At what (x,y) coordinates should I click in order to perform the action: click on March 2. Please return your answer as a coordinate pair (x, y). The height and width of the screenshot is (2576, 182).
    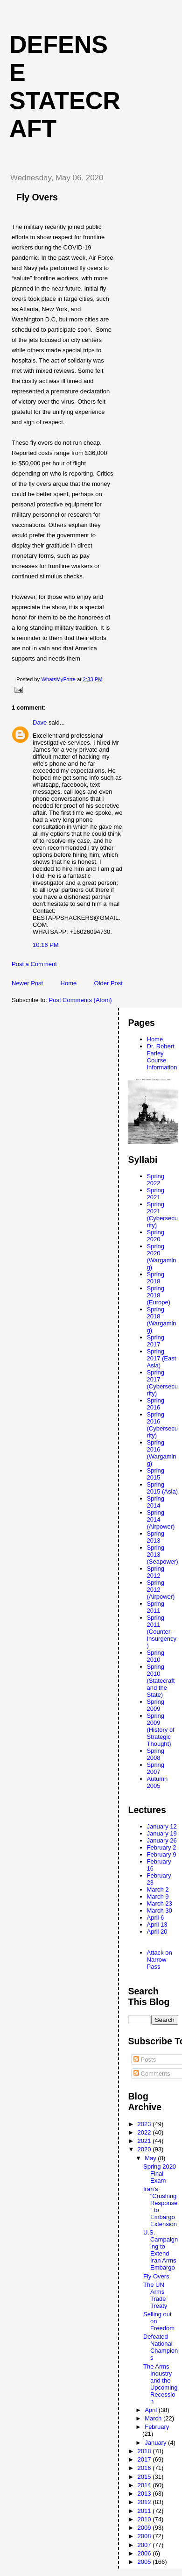
    Looking at the image, I should click on (158, 1889).